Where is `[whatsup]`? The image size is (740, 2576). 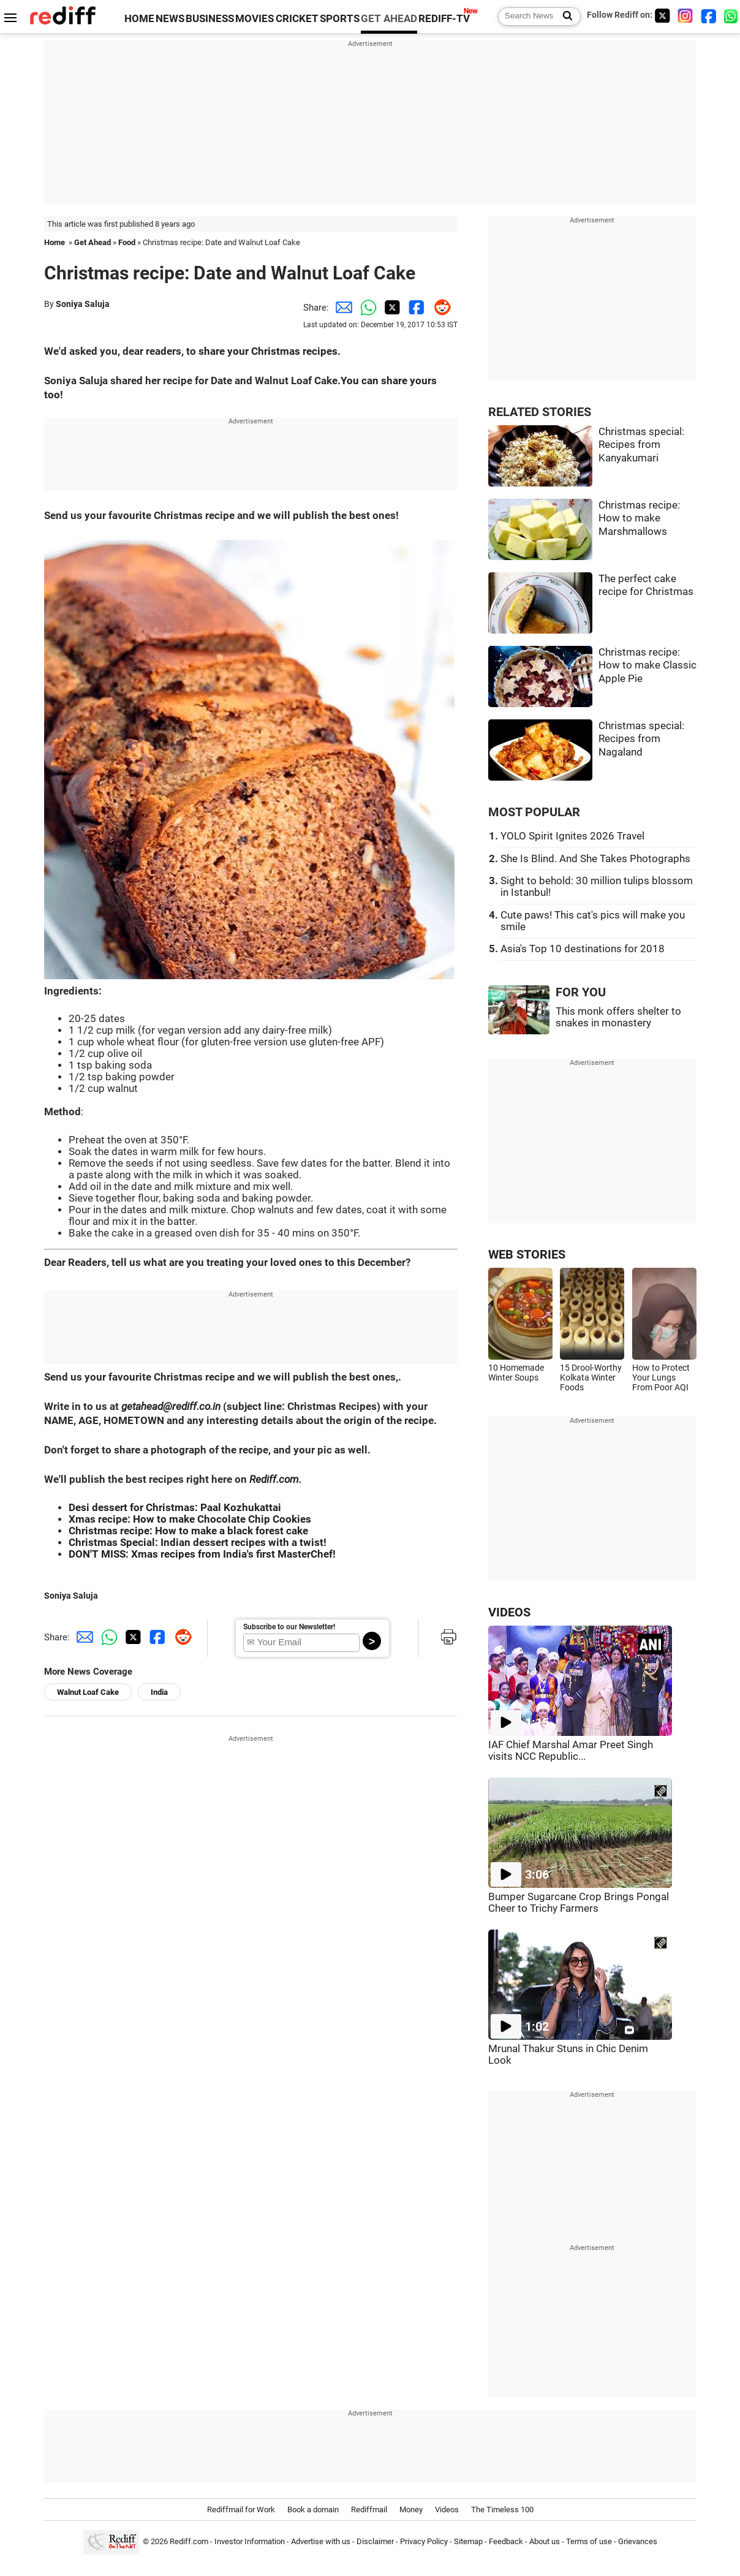 [whatsup] is located at coordinates (732, 15).